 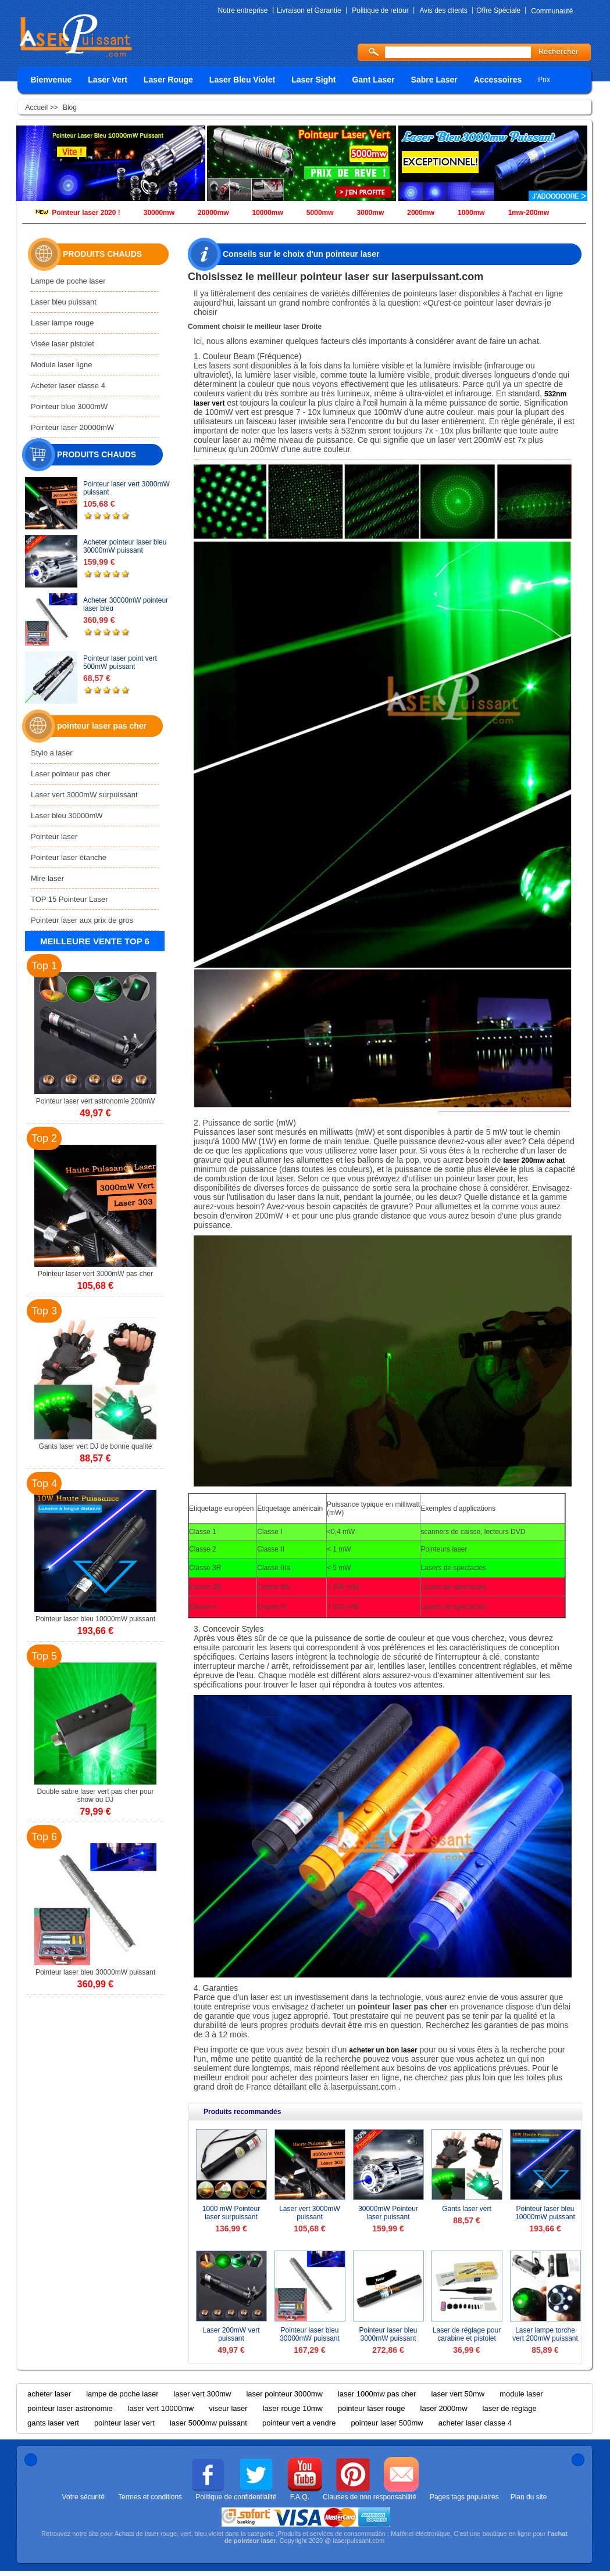 I want to click on Clauses de non responsabilité, so click(x=369, y=2497).